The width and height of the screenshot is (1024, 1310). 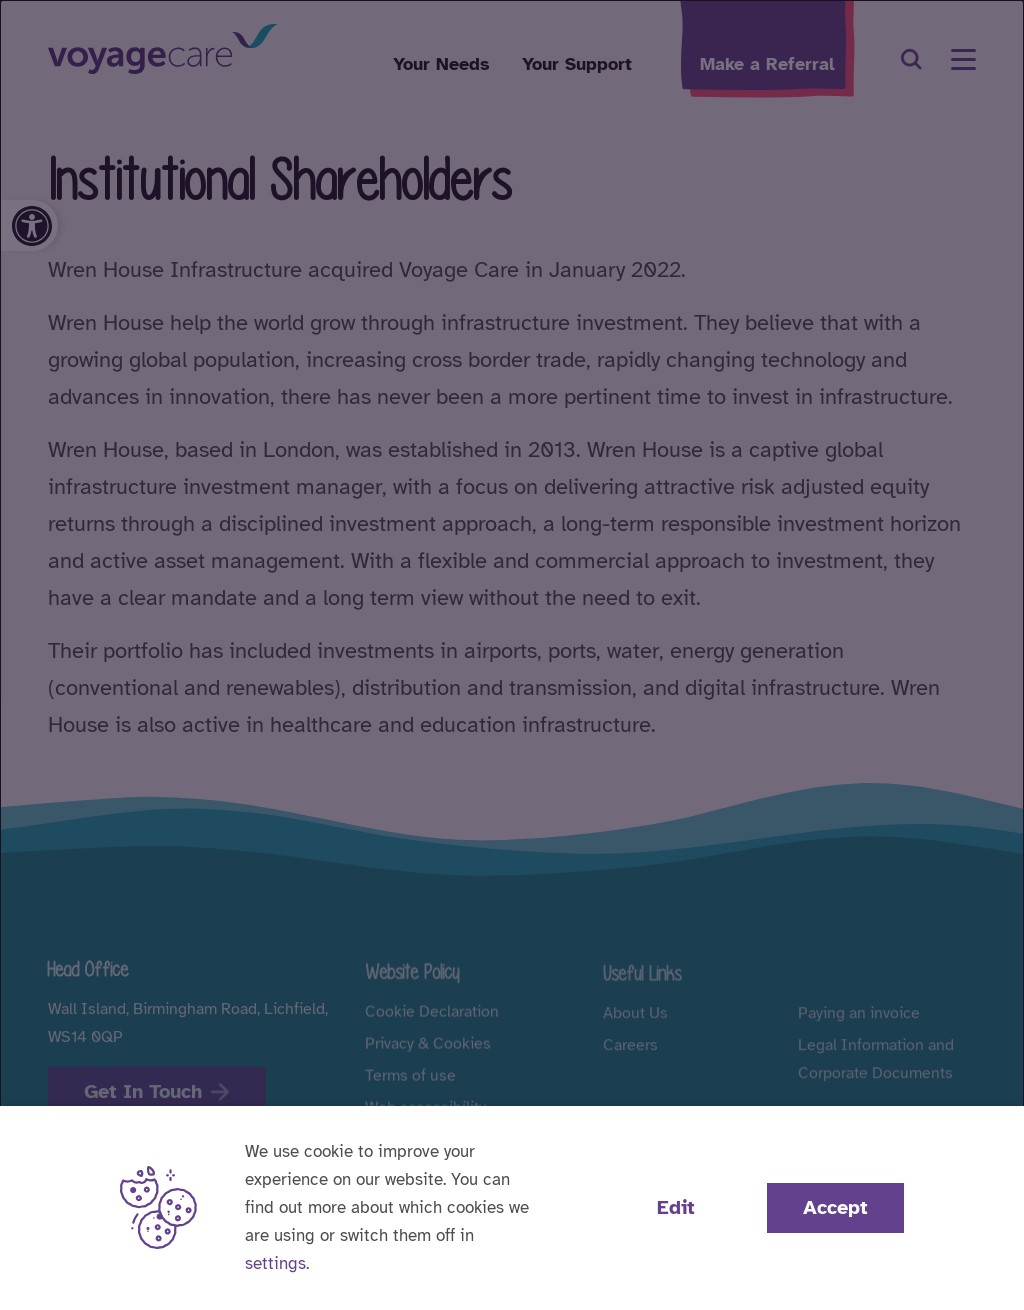 What do you see at coordinates (676, 1207) in the screenshot?
I see `Edit` at bounding box center [676, 1207].